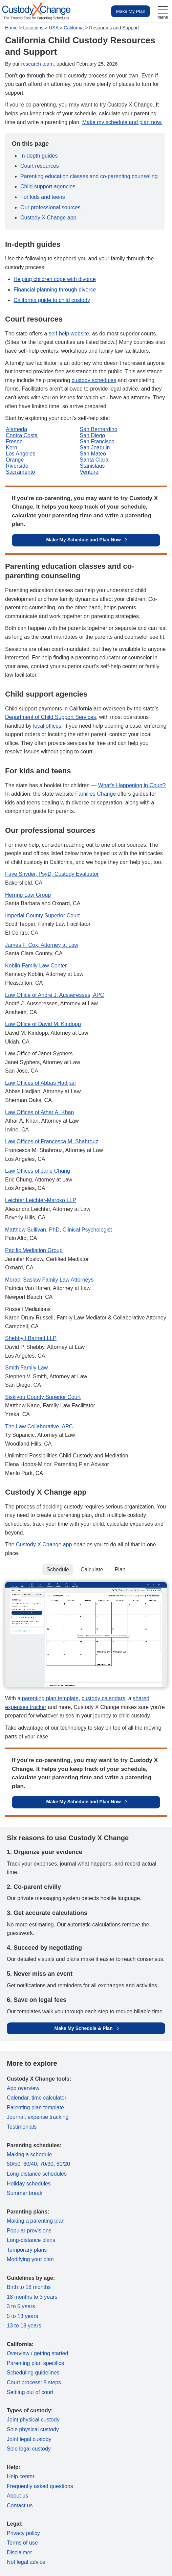 The width and height of the screenshot is (172, 2576). What do you see at coordinates (17, 2098) in the screenshot?
I see `Calendar` at bounding box center [17, 2098].